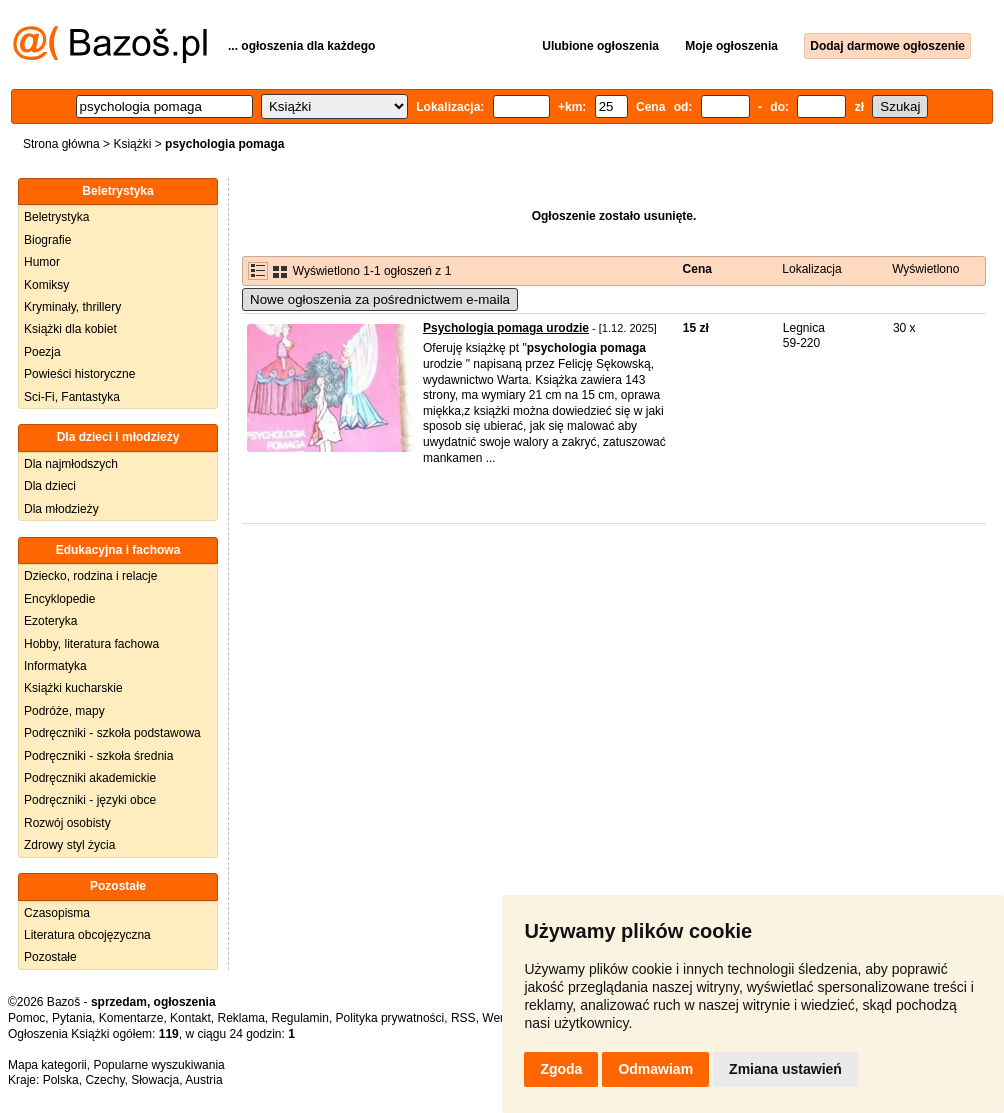 The height and width of the screenshot is (1113, 1004). What do you see at coordinates (61, 509) in the screenshot?
I see `Dla młodzieży` at bounding box center [61, 509].